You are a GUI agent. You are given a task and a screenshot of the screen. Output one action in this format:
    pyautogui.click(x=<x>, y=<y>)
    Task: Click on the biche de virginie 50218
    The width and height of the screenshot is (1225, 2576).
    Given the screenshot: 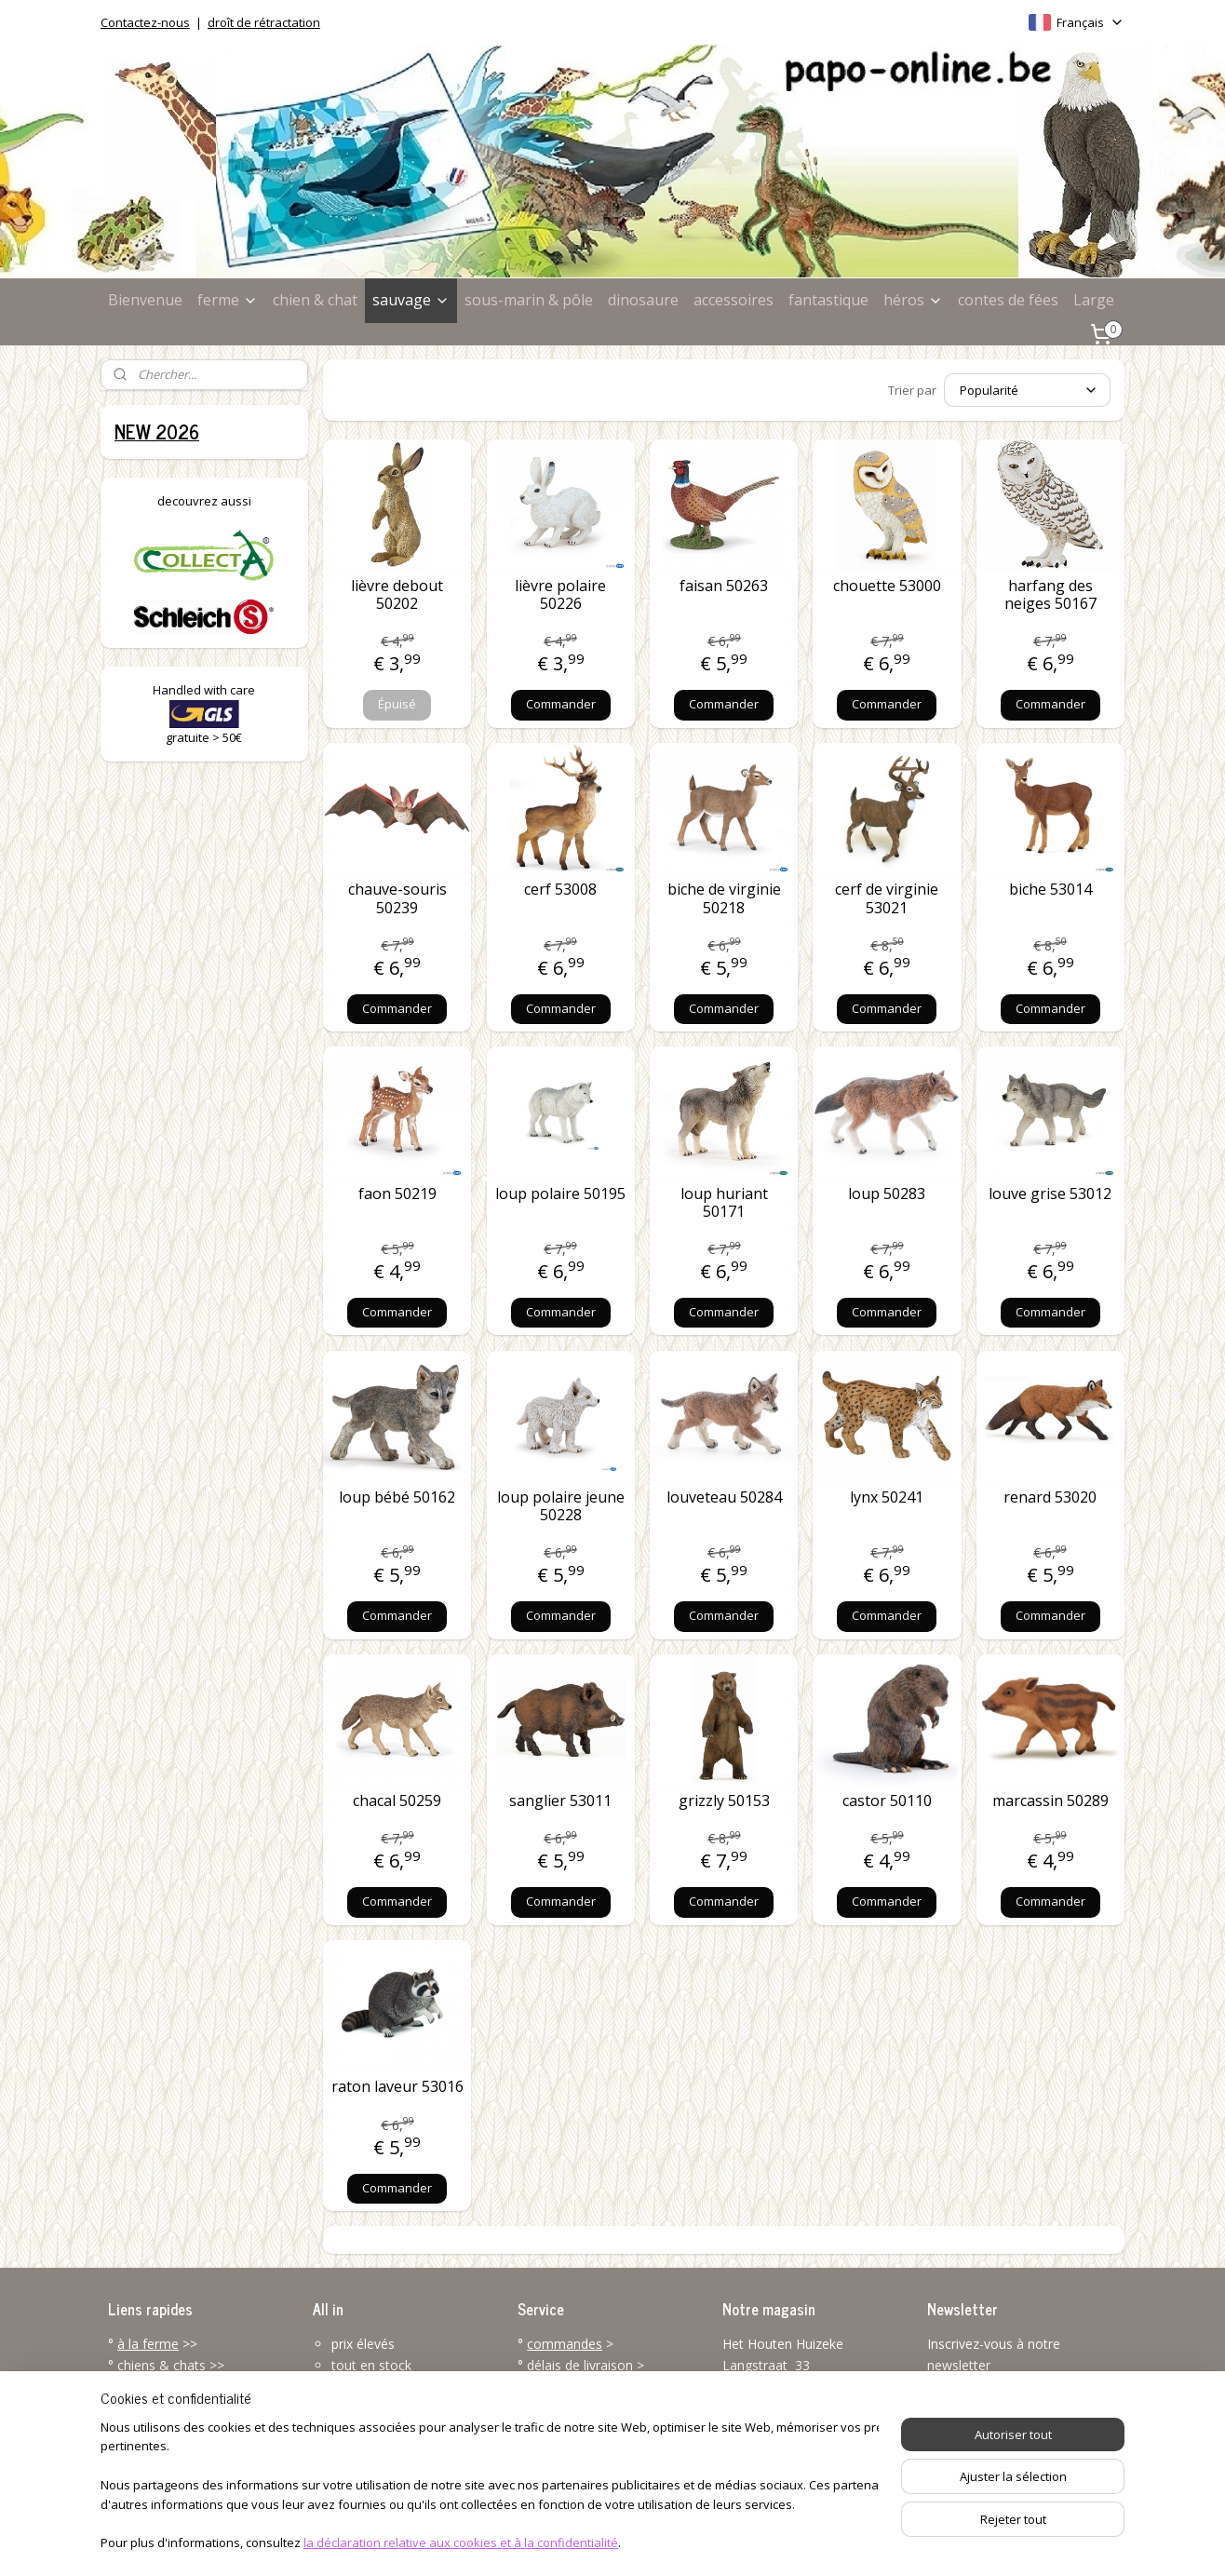 What is the action you would take?
    pyautogui.click(x=724, y=898)
    